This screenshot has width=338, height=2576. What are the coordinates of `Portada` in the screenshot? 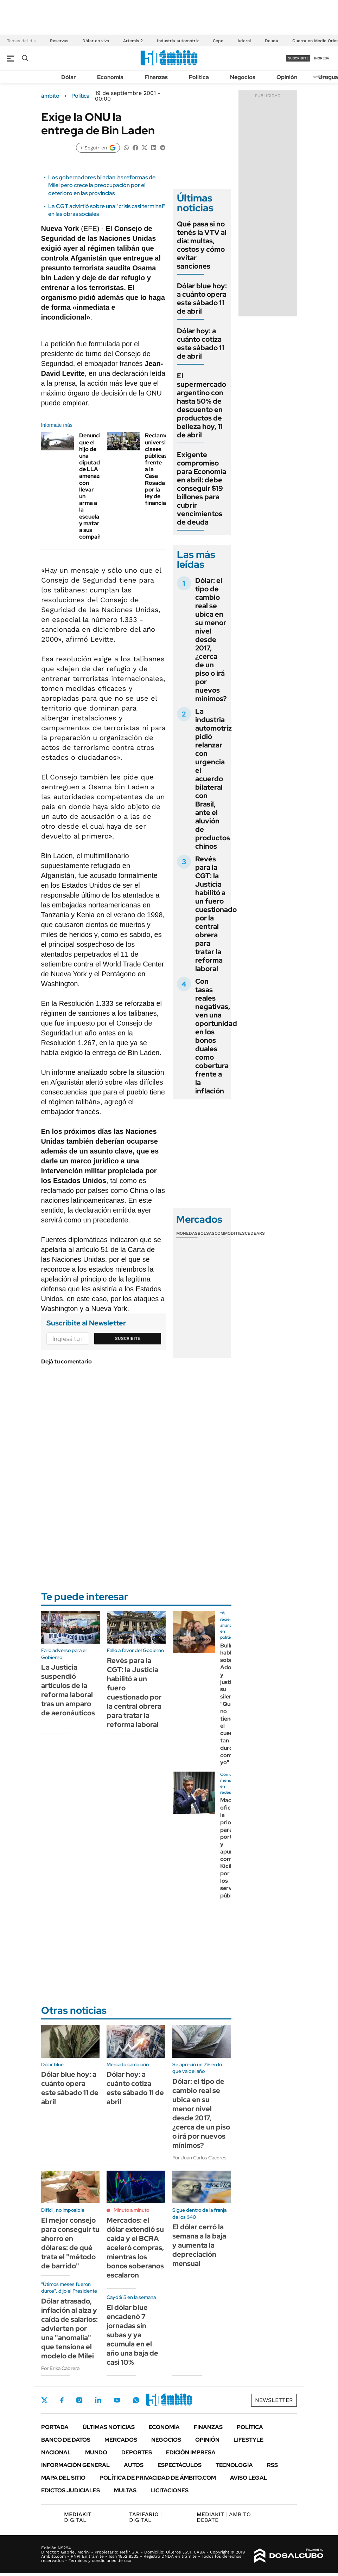 It's located at (55, 2427).